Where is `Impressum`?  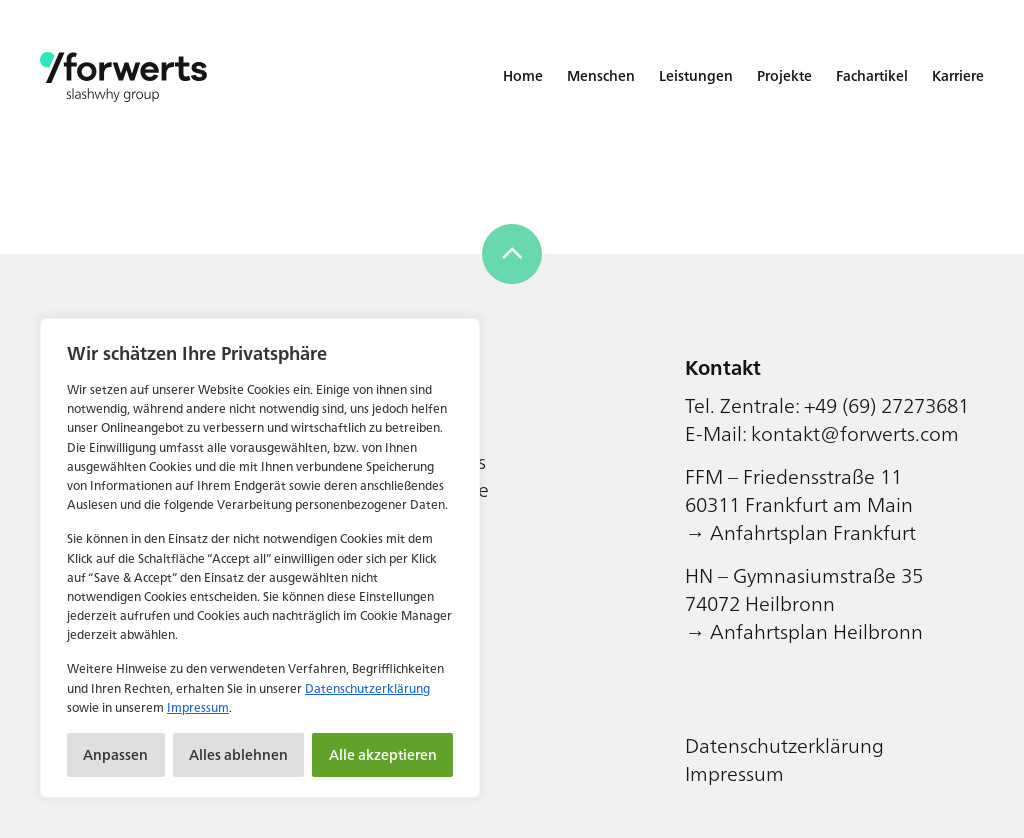
Impressum is located at coordinates (198, 707).